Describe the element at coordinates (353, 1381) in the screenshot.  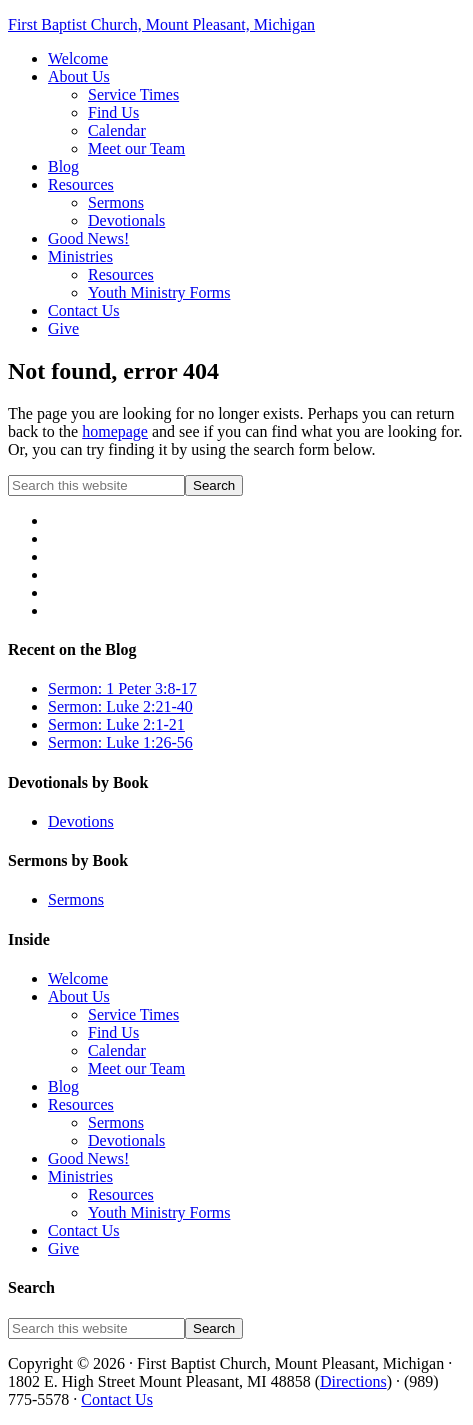
I see `Directions` at that location.